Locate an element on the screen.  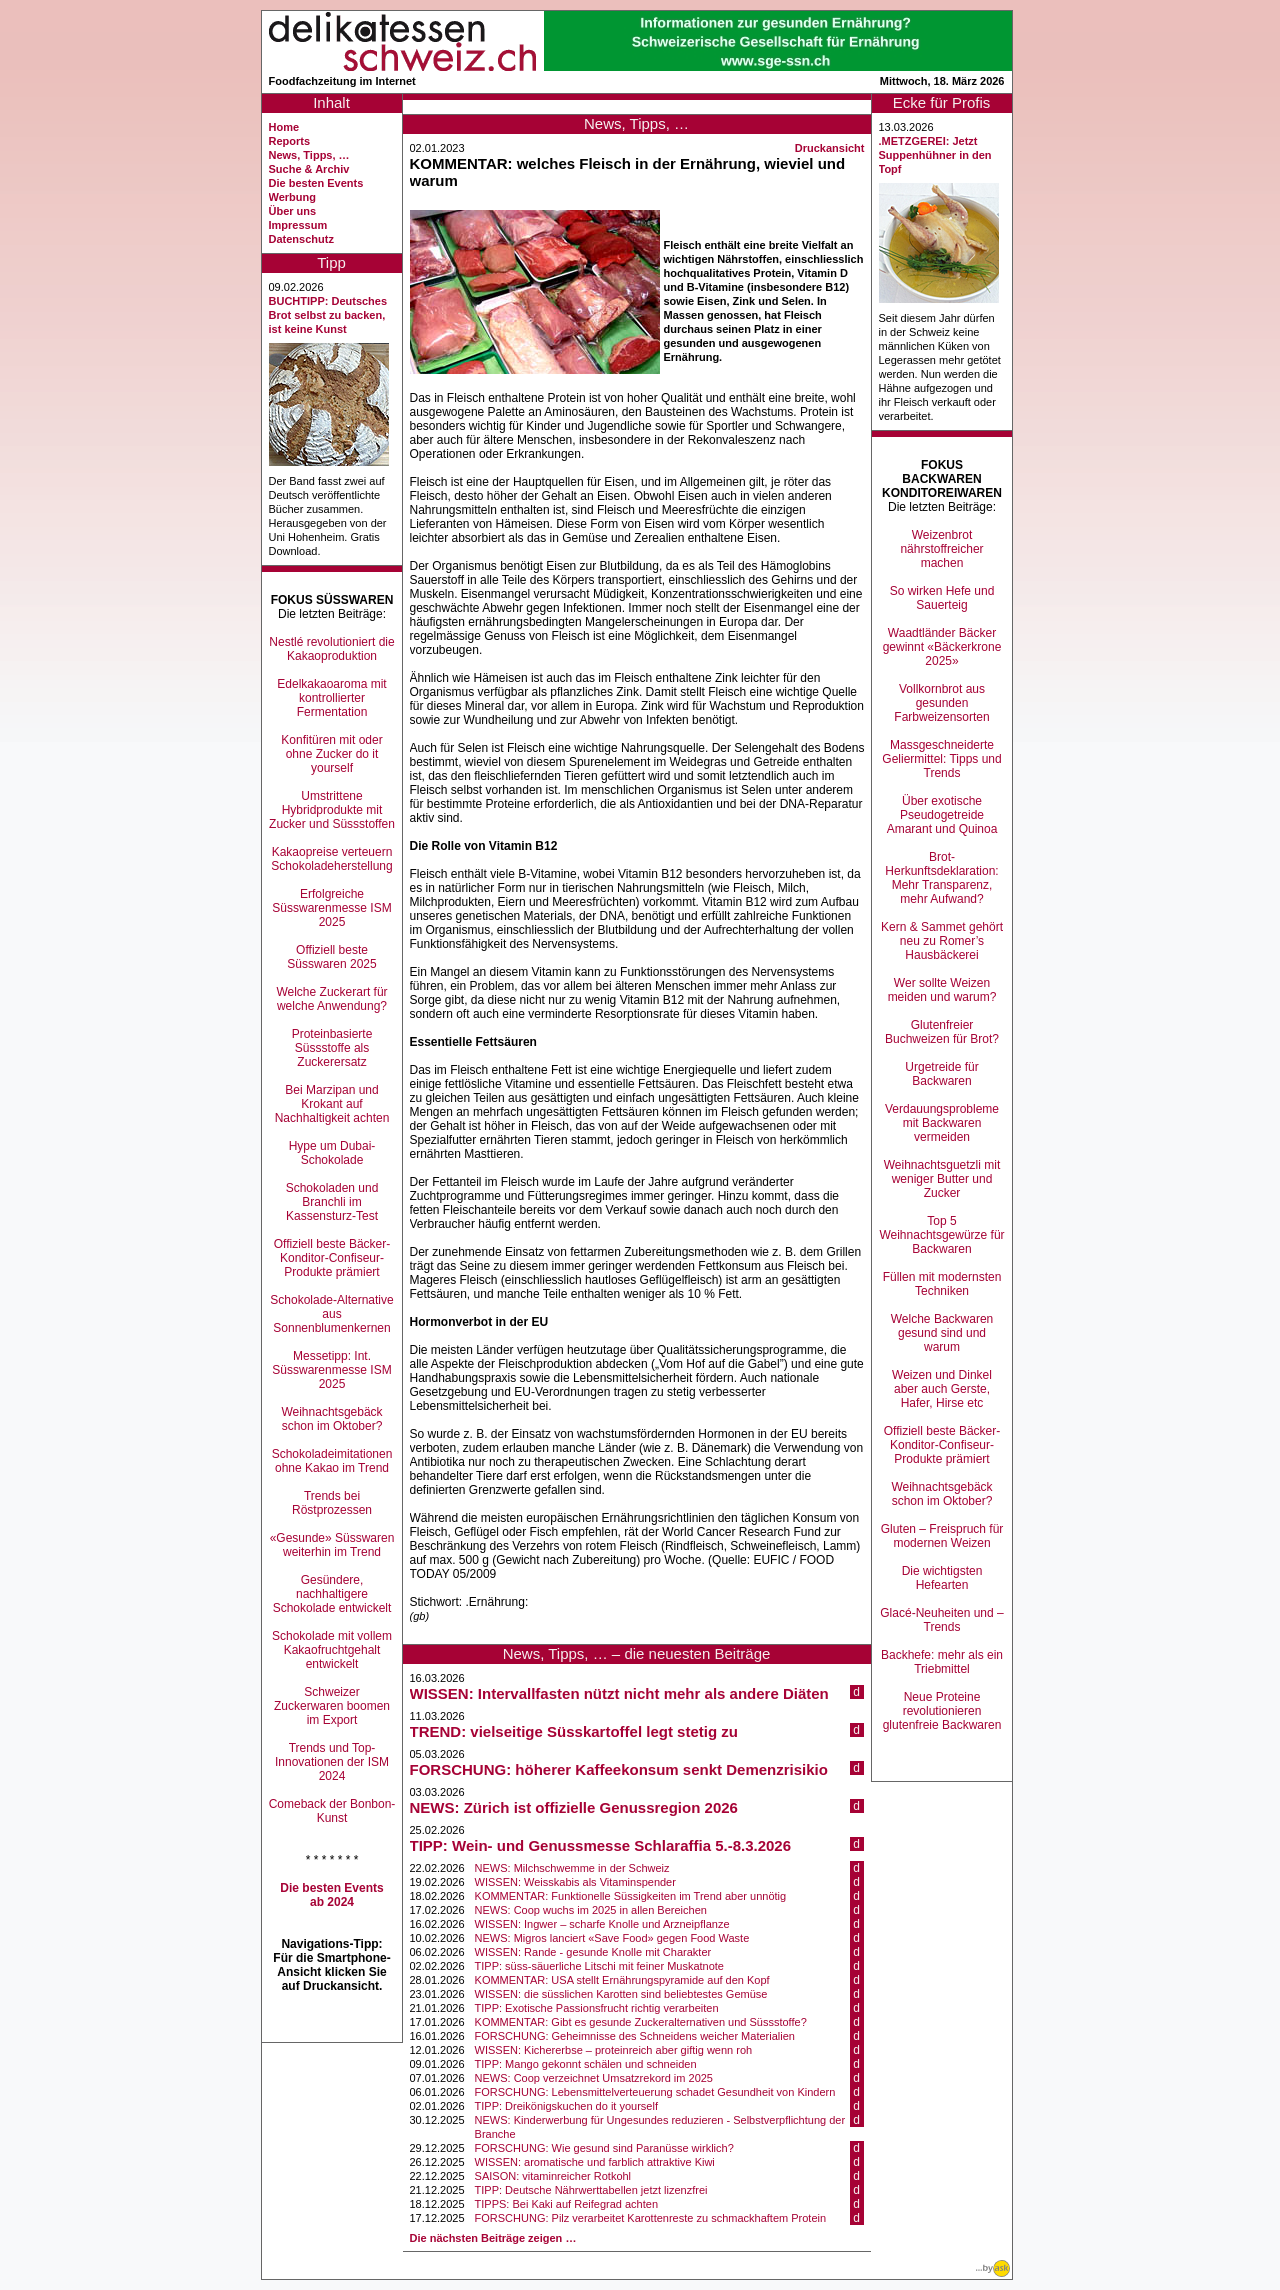
FORSCHUNG: höherer Kaffeekonsum senkt Demenzrisikio is located at coordinates (619, 1769).